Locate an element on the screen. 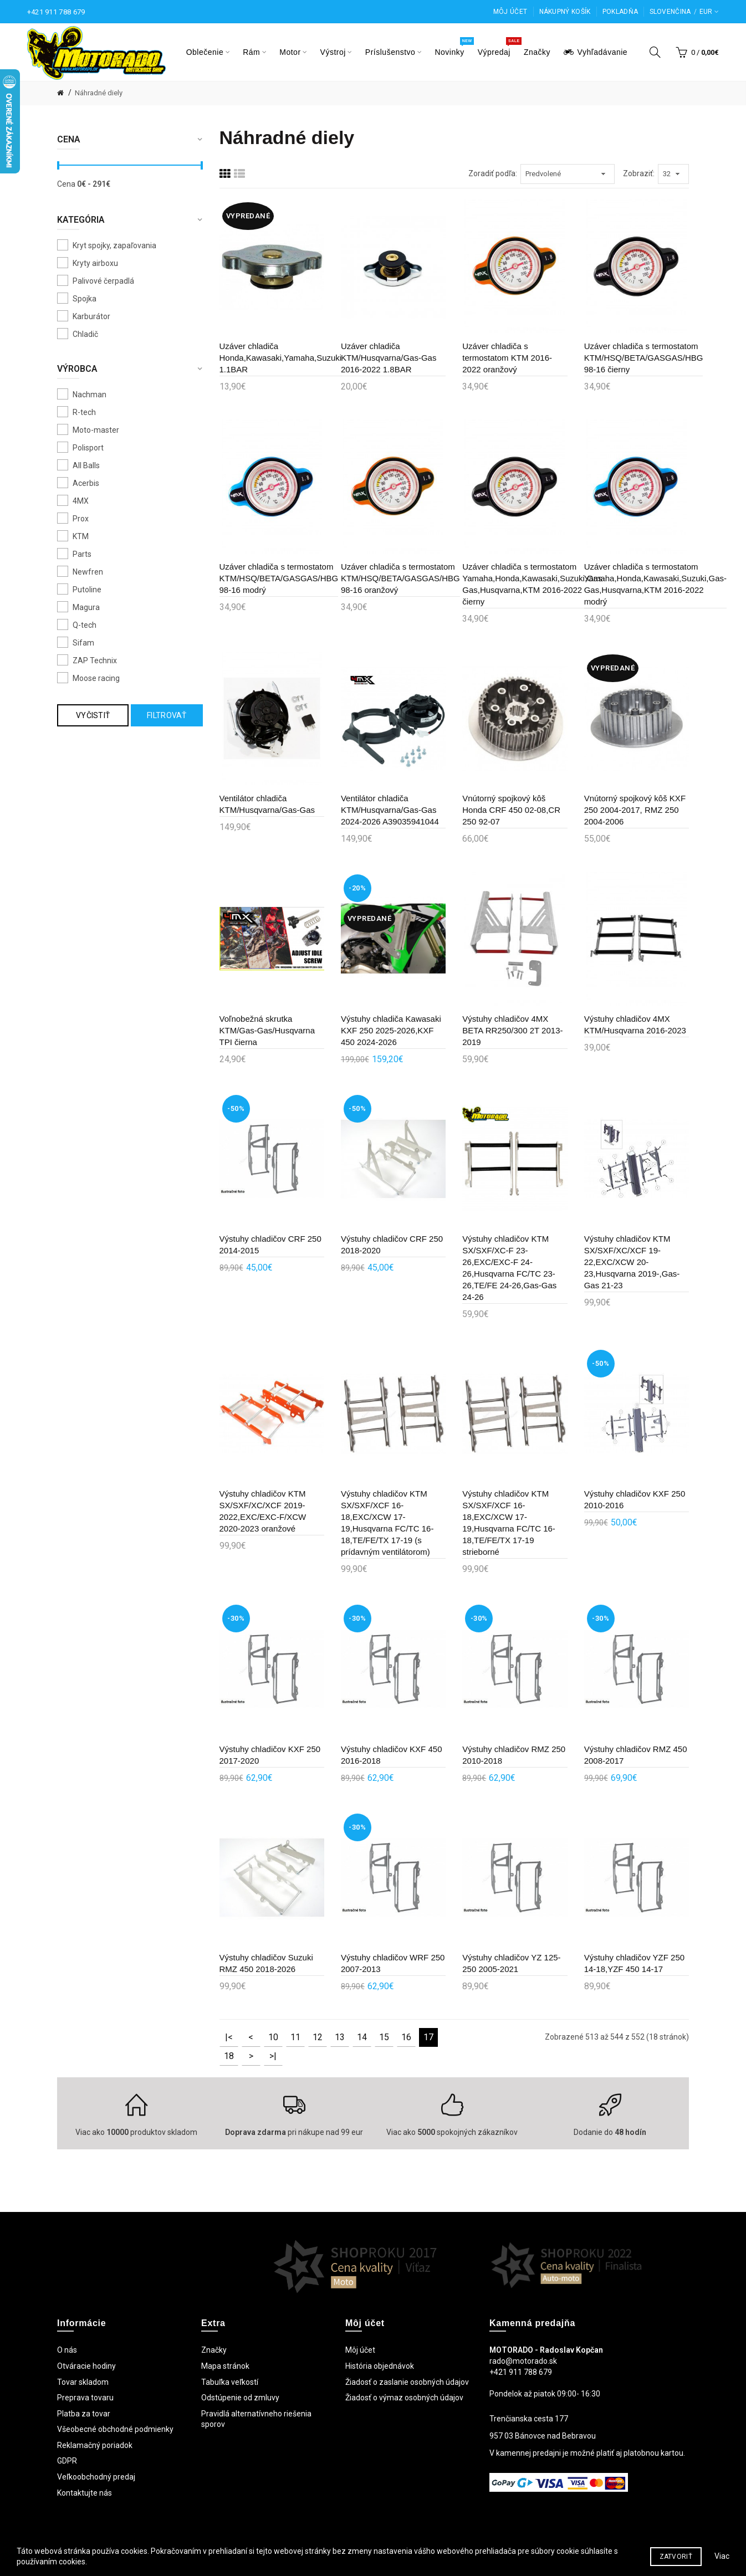 The width and height of the screenshot is (746, 2576). O nás is located at coordinates (67, 2349).